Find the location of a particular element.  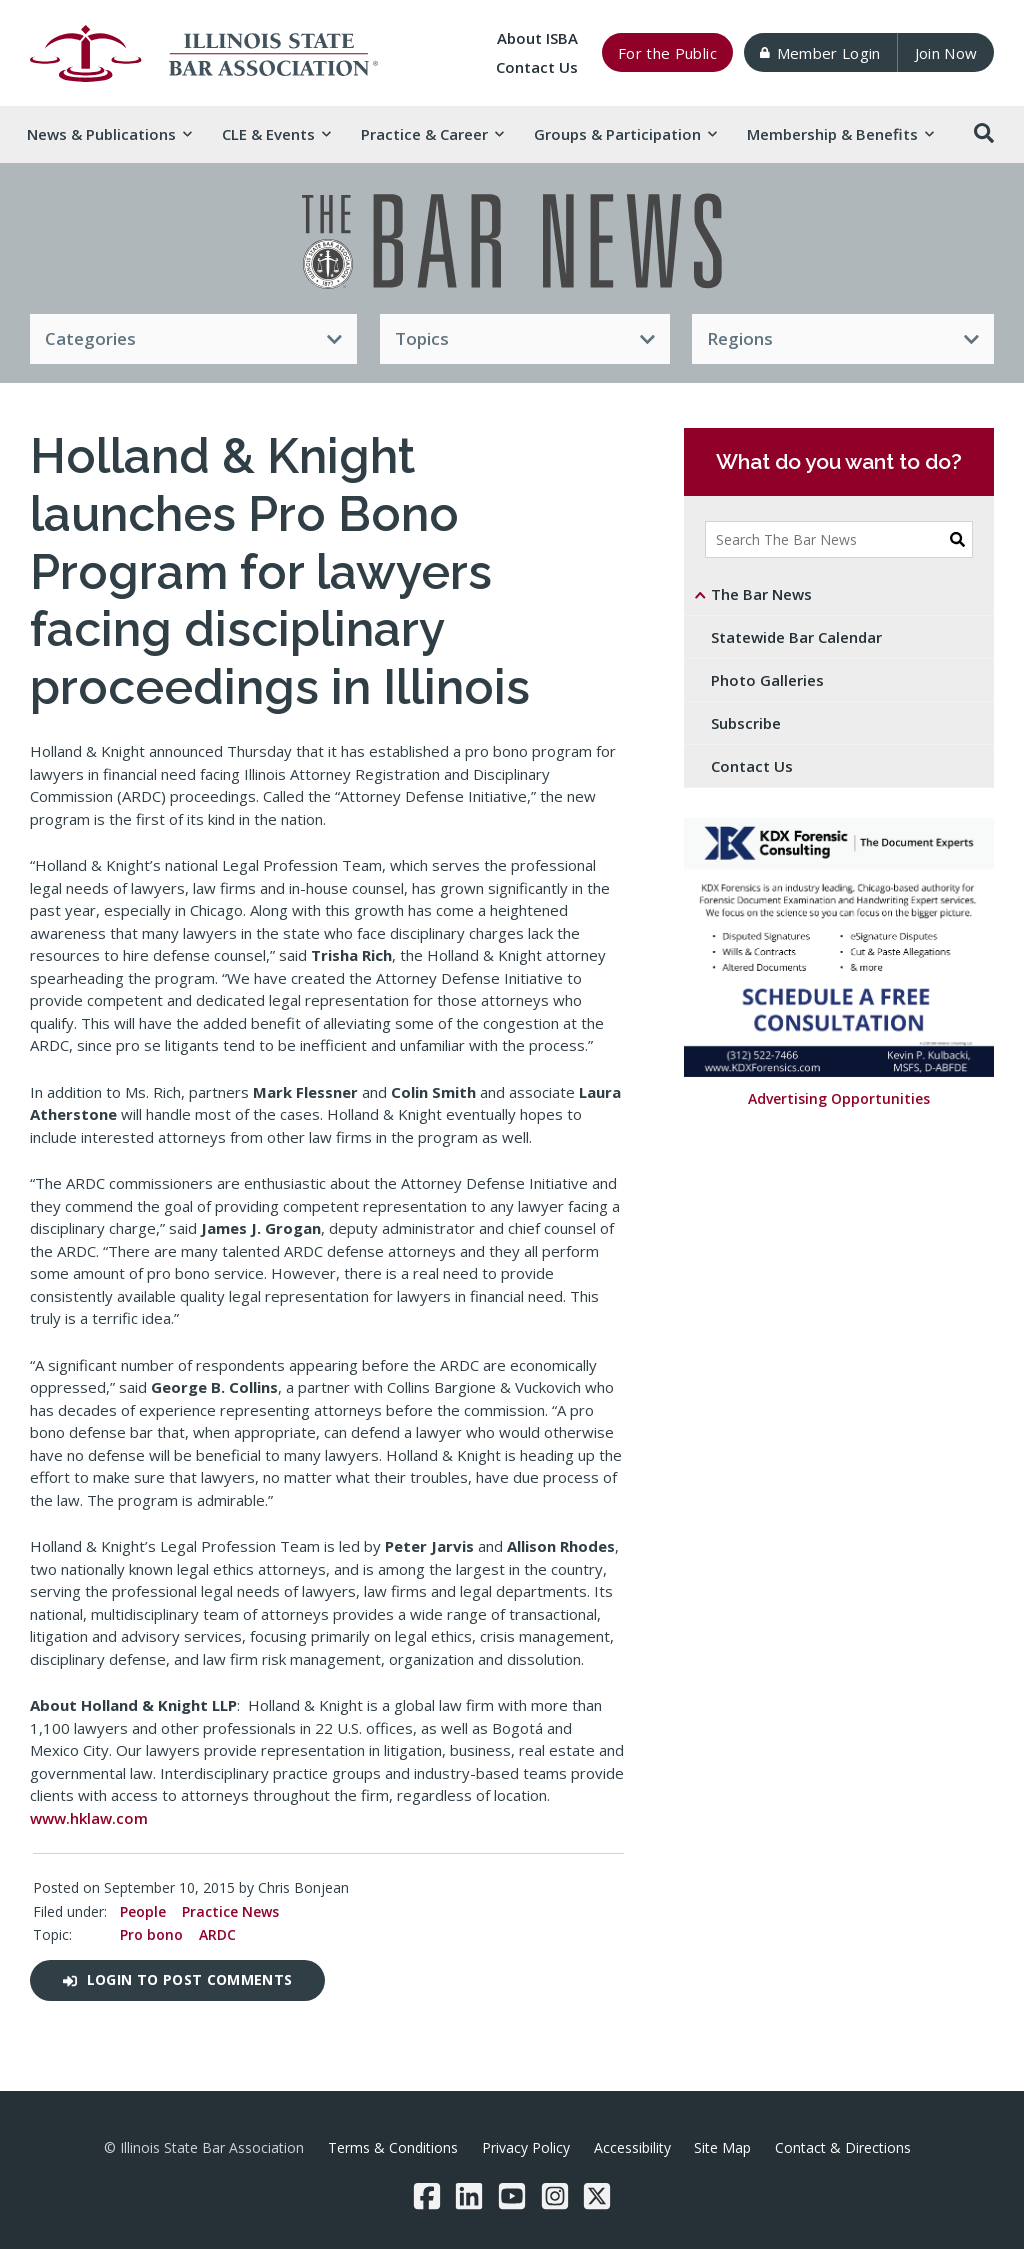

Contact & Directions is located at coordinates (843, 2147).